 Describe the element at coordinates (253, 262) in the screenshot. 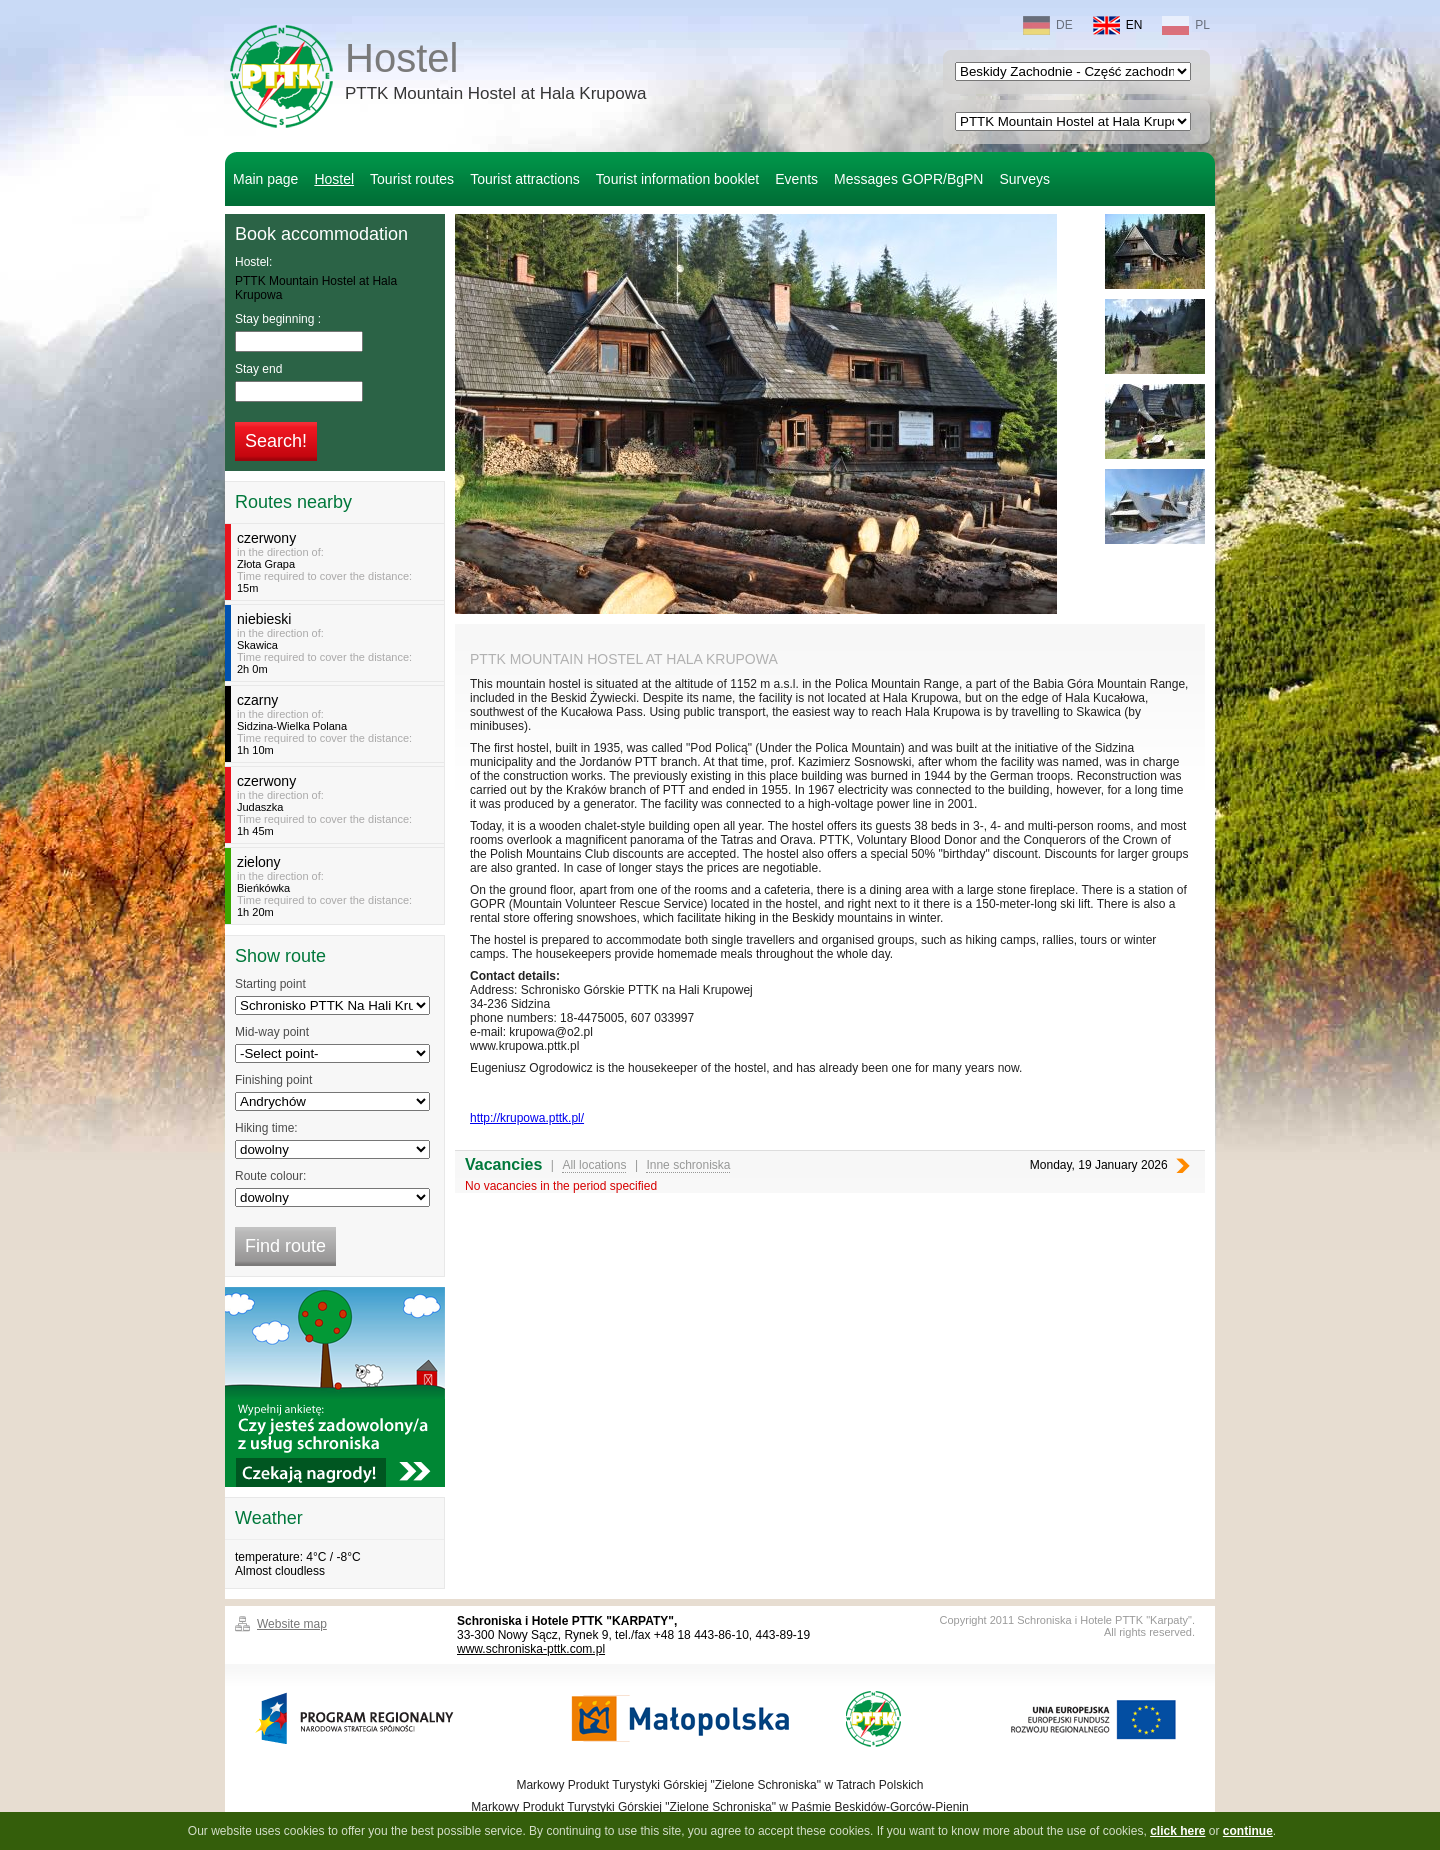

I see `Hostel:` at that location.